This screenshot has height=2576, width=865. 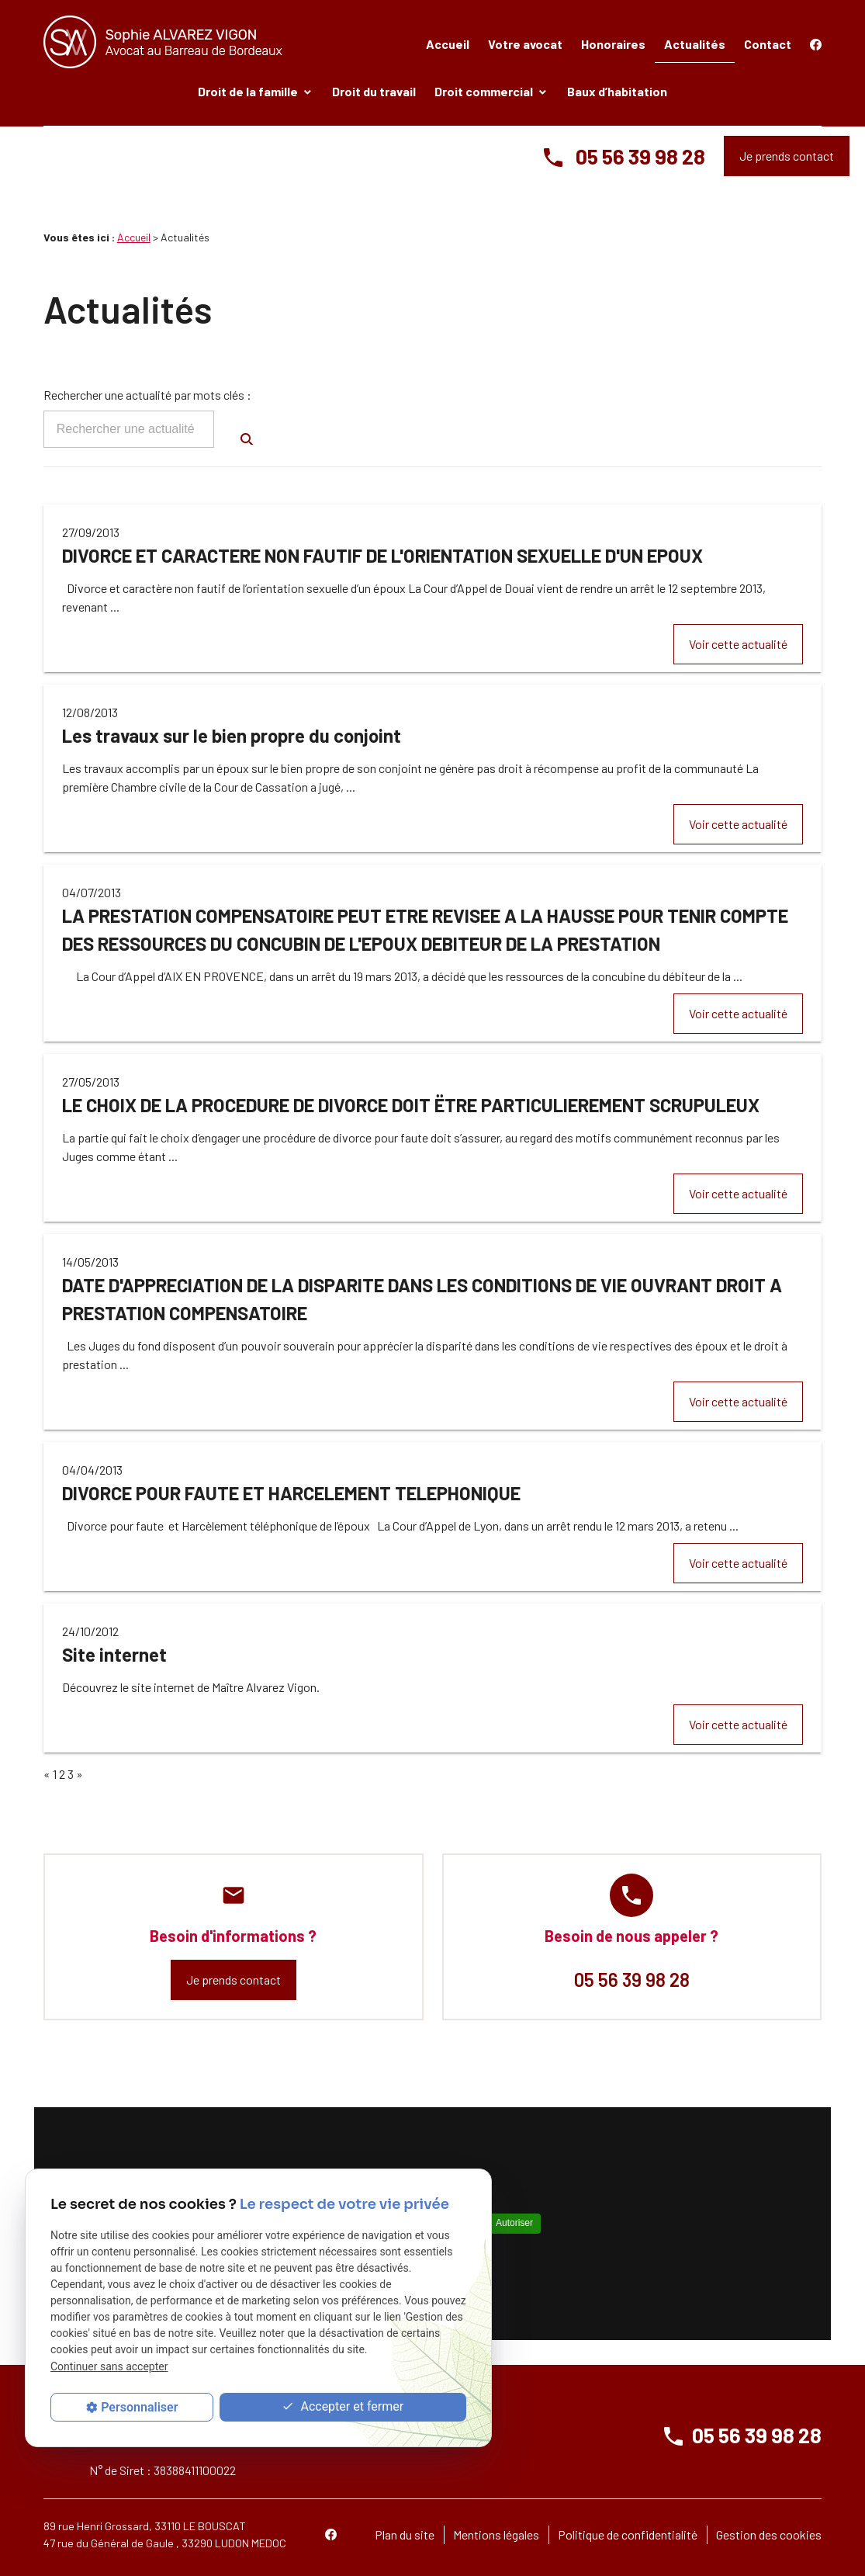 I want to click on Droit du travail, so click(x=374, y=91).